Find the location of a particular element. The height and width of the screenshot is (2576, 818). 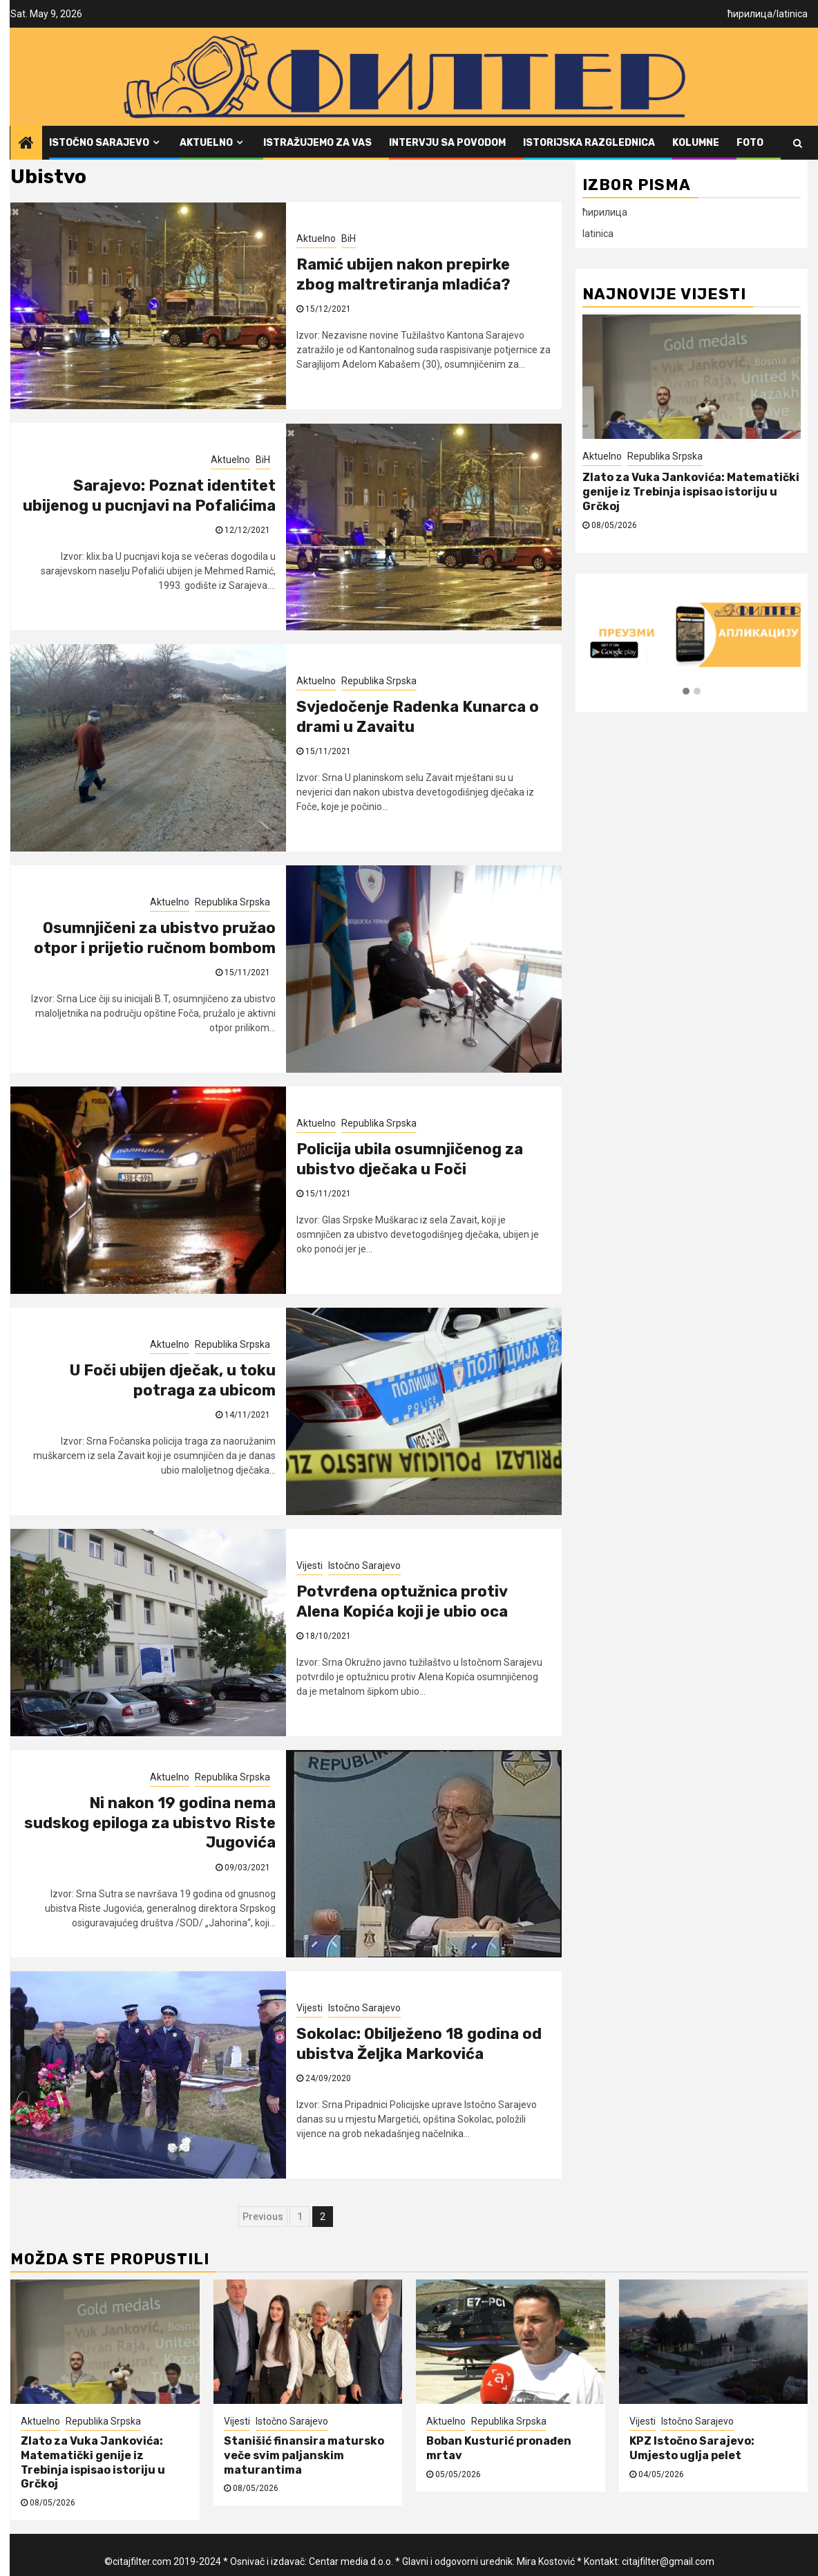

Policija ubila osumnjičenog za ubistvo dječaka u Foči is located at coordinates (409, 1159).